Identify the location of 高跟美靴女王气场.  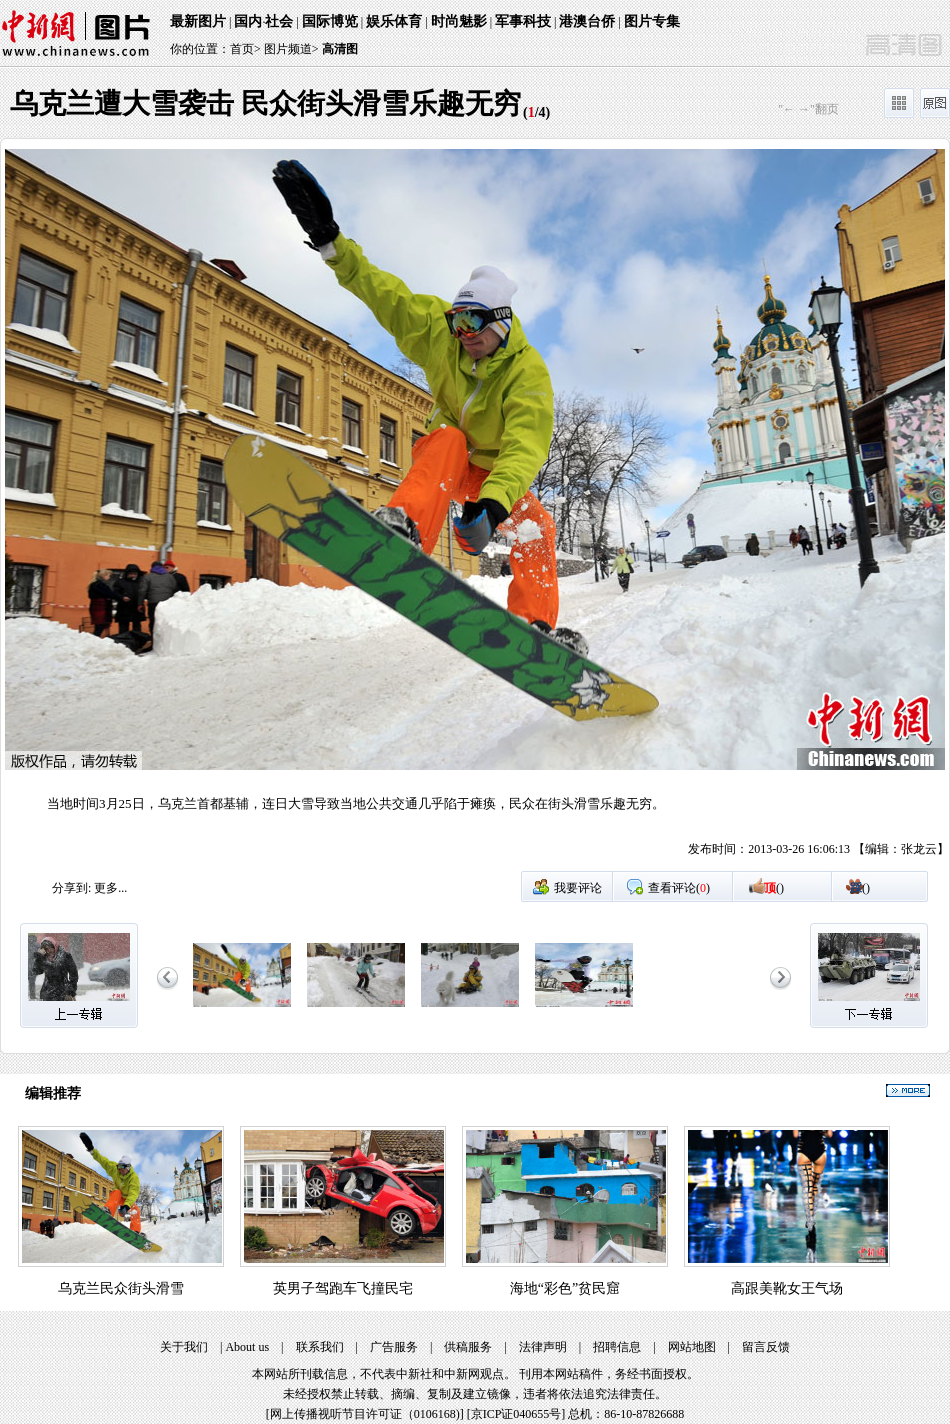
(787, 1288).